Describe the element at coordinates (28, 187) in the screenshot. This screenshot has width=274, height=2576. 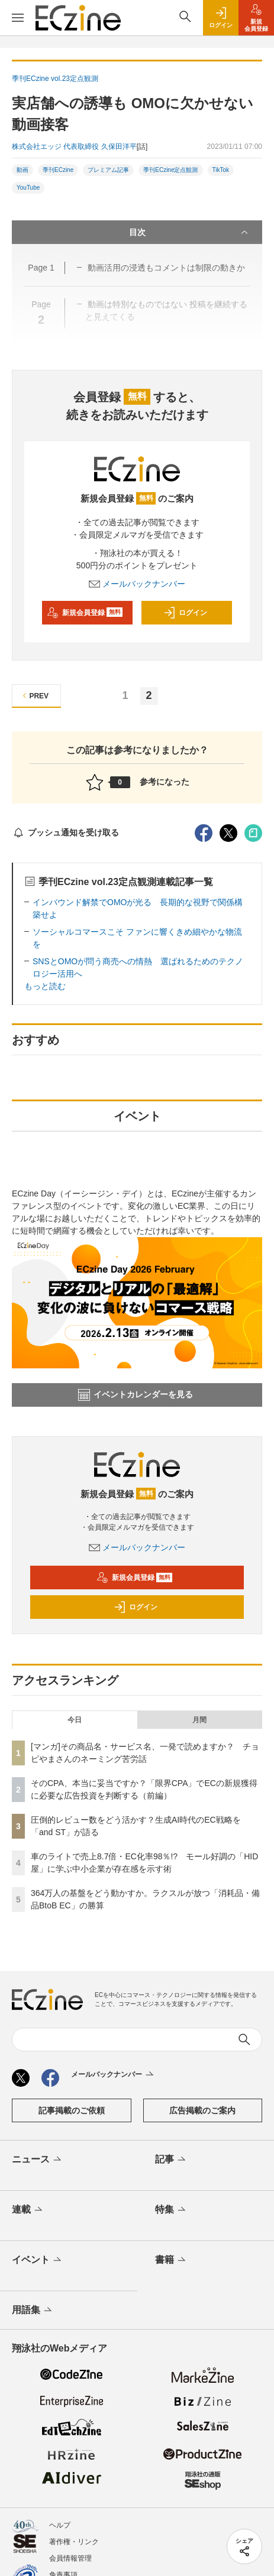
I see `YouTube` at that location.